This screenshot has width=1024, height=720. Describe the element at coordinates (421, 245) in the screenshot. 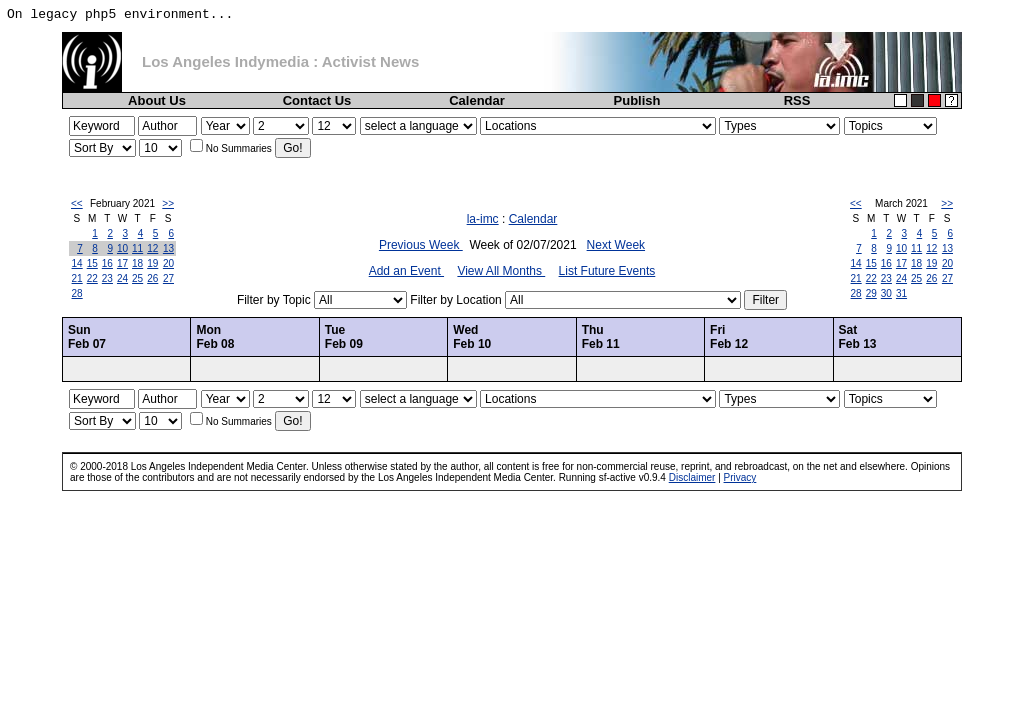

I see `Previous Week` at that location.